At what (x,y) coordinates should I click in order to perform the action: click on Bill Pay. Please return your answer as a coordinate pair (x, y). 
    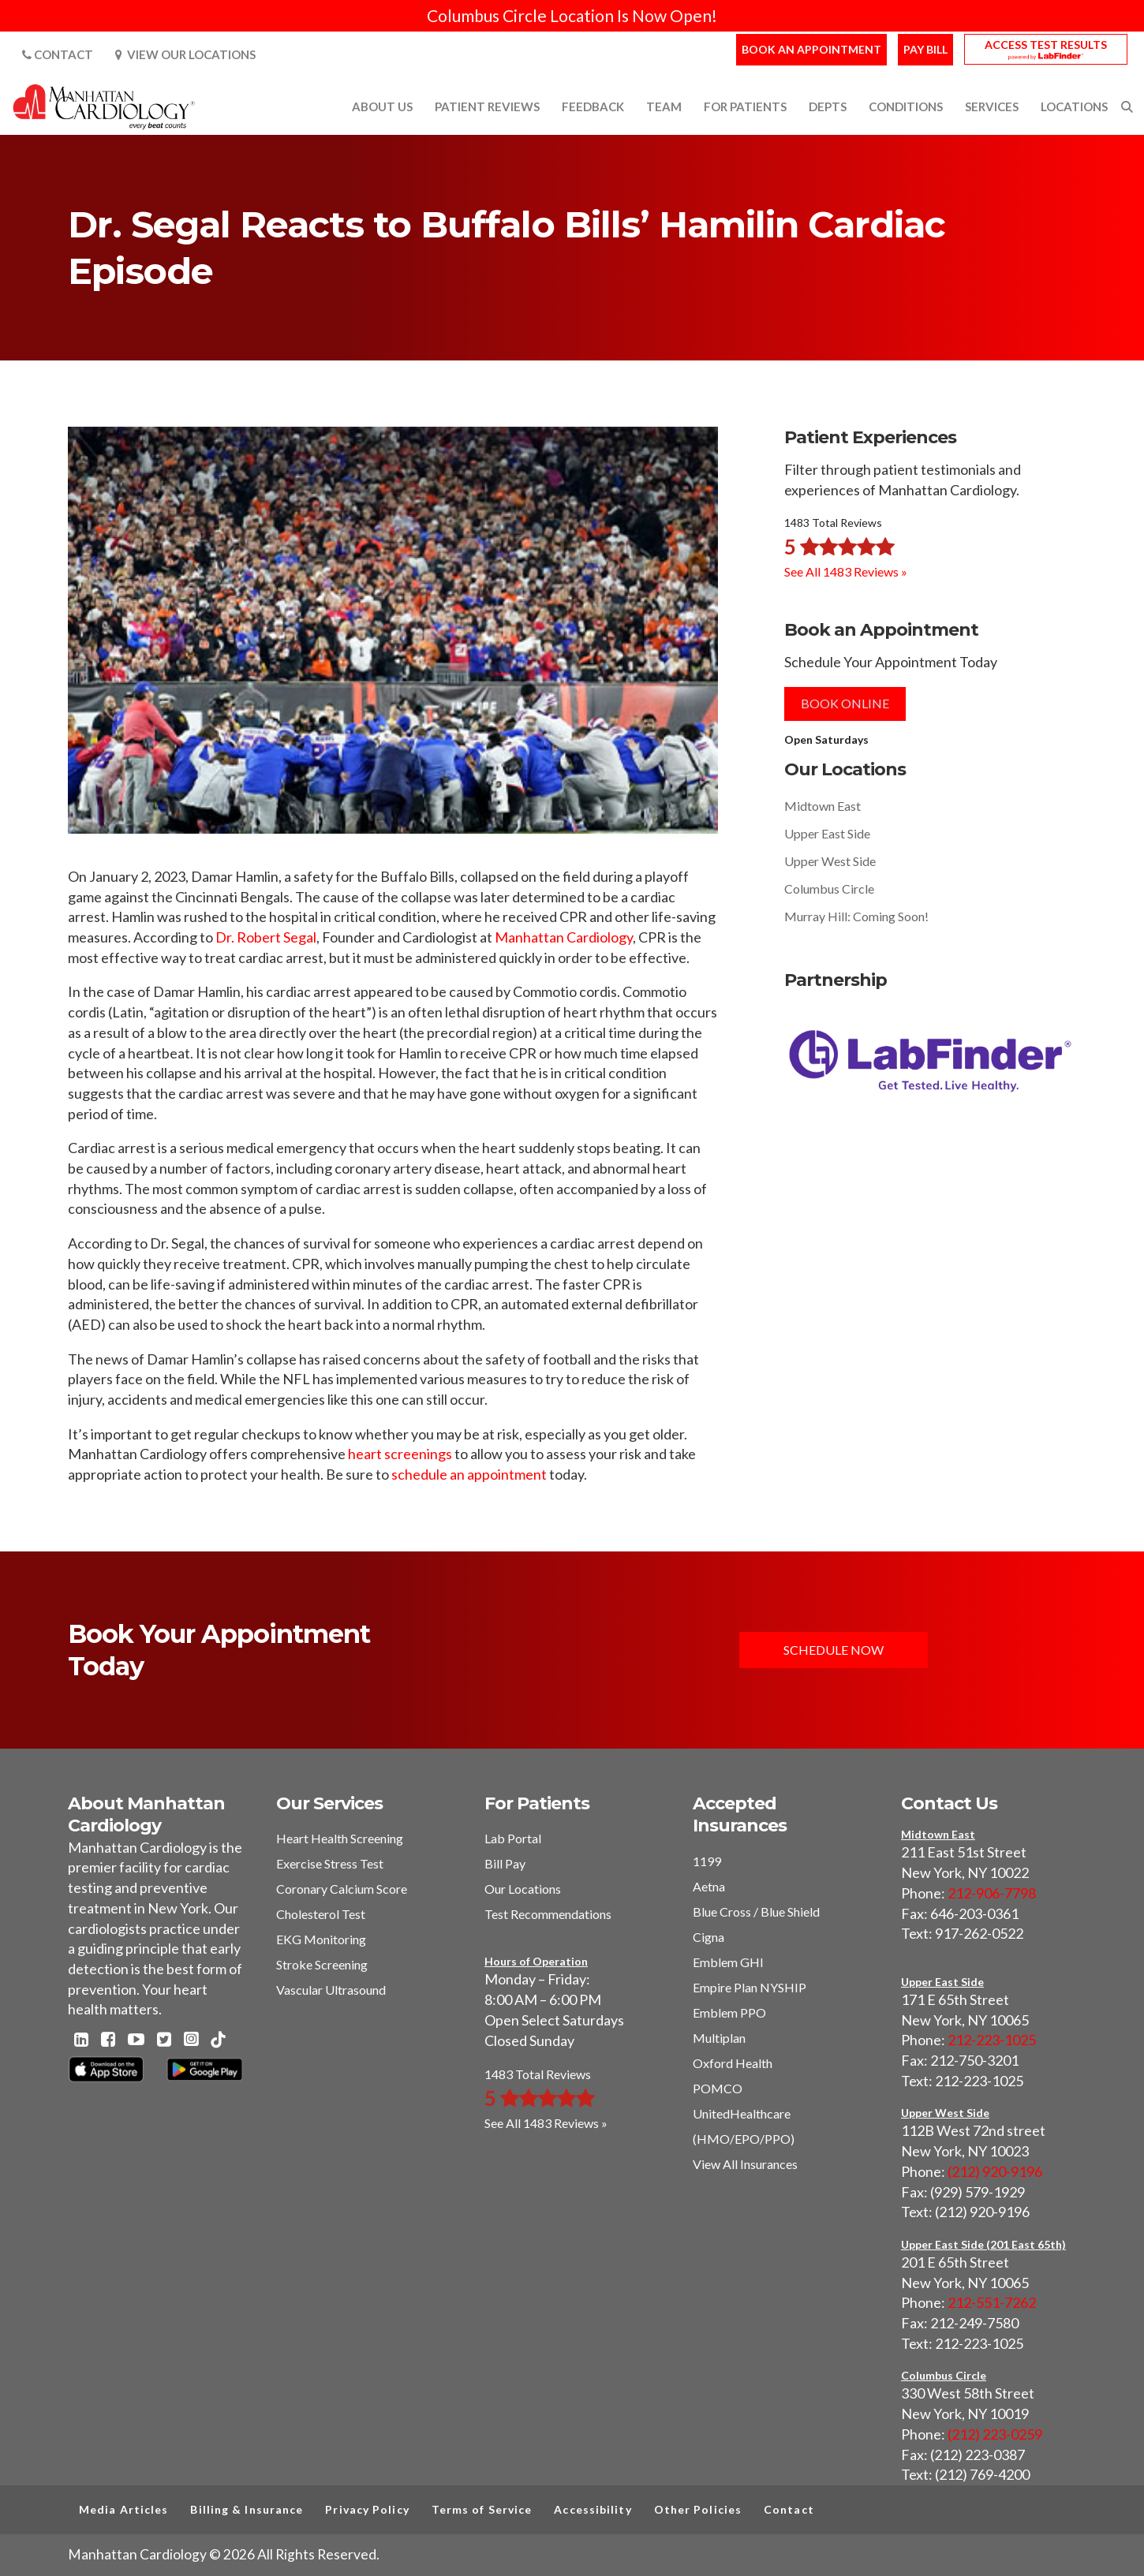
    Looking at the image, I should click on (504, 1863).